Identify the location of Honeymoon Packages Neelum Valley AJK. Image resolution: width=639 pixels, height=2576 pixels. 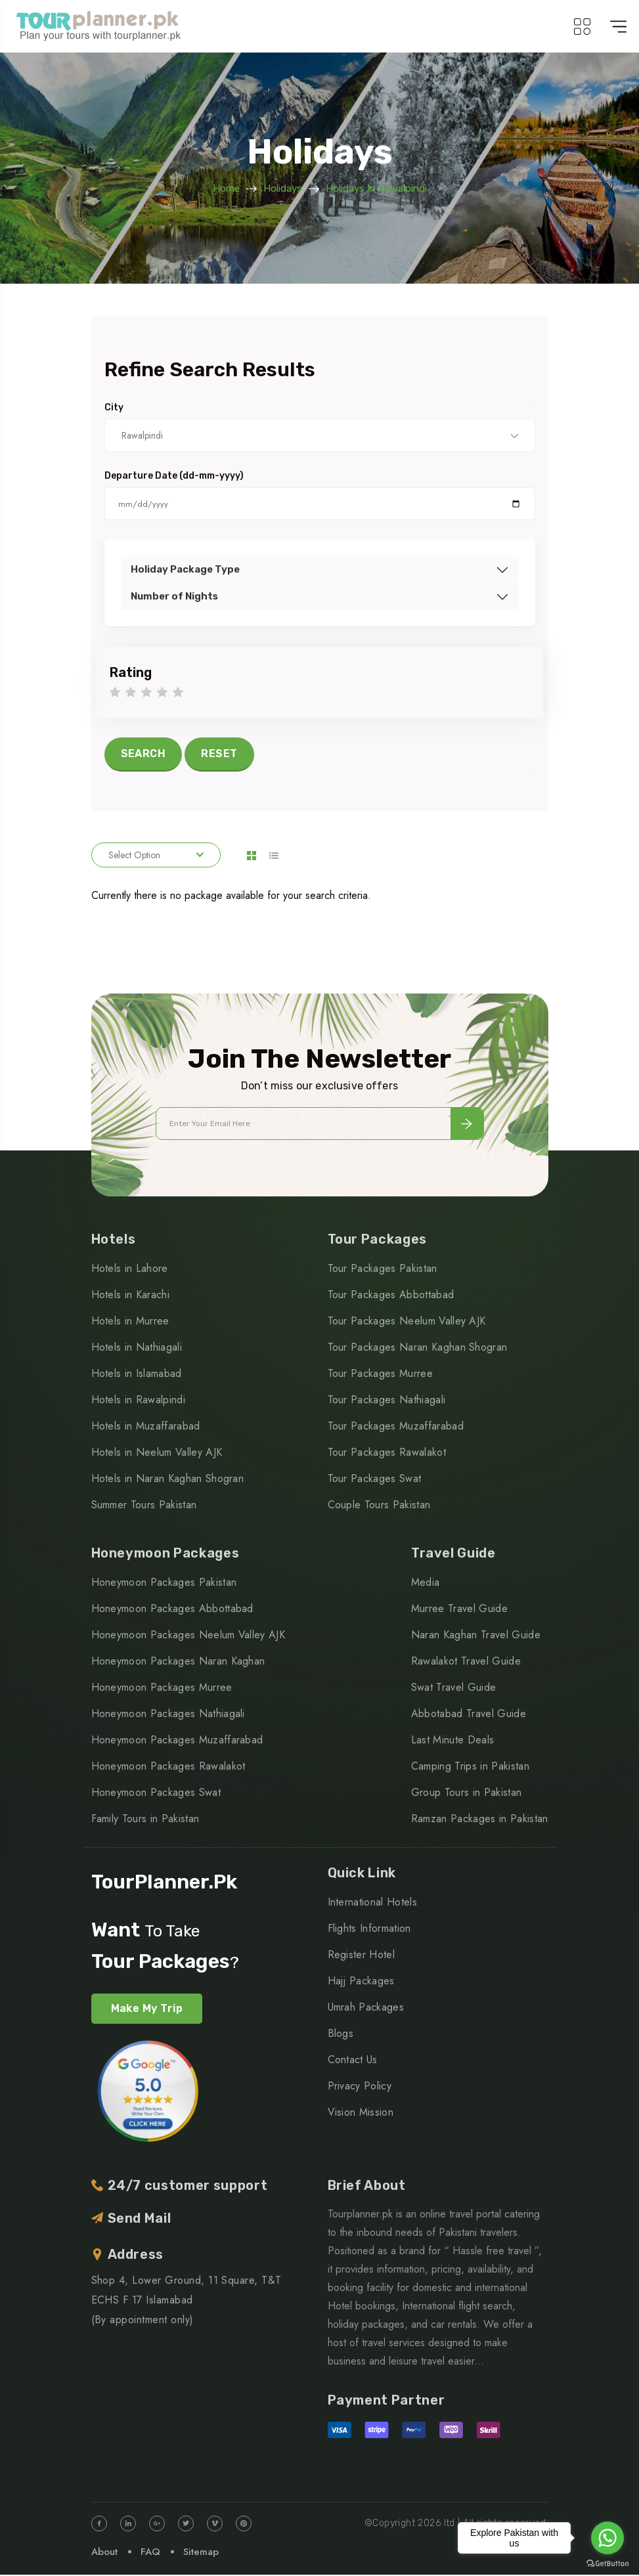
(188, 1636).